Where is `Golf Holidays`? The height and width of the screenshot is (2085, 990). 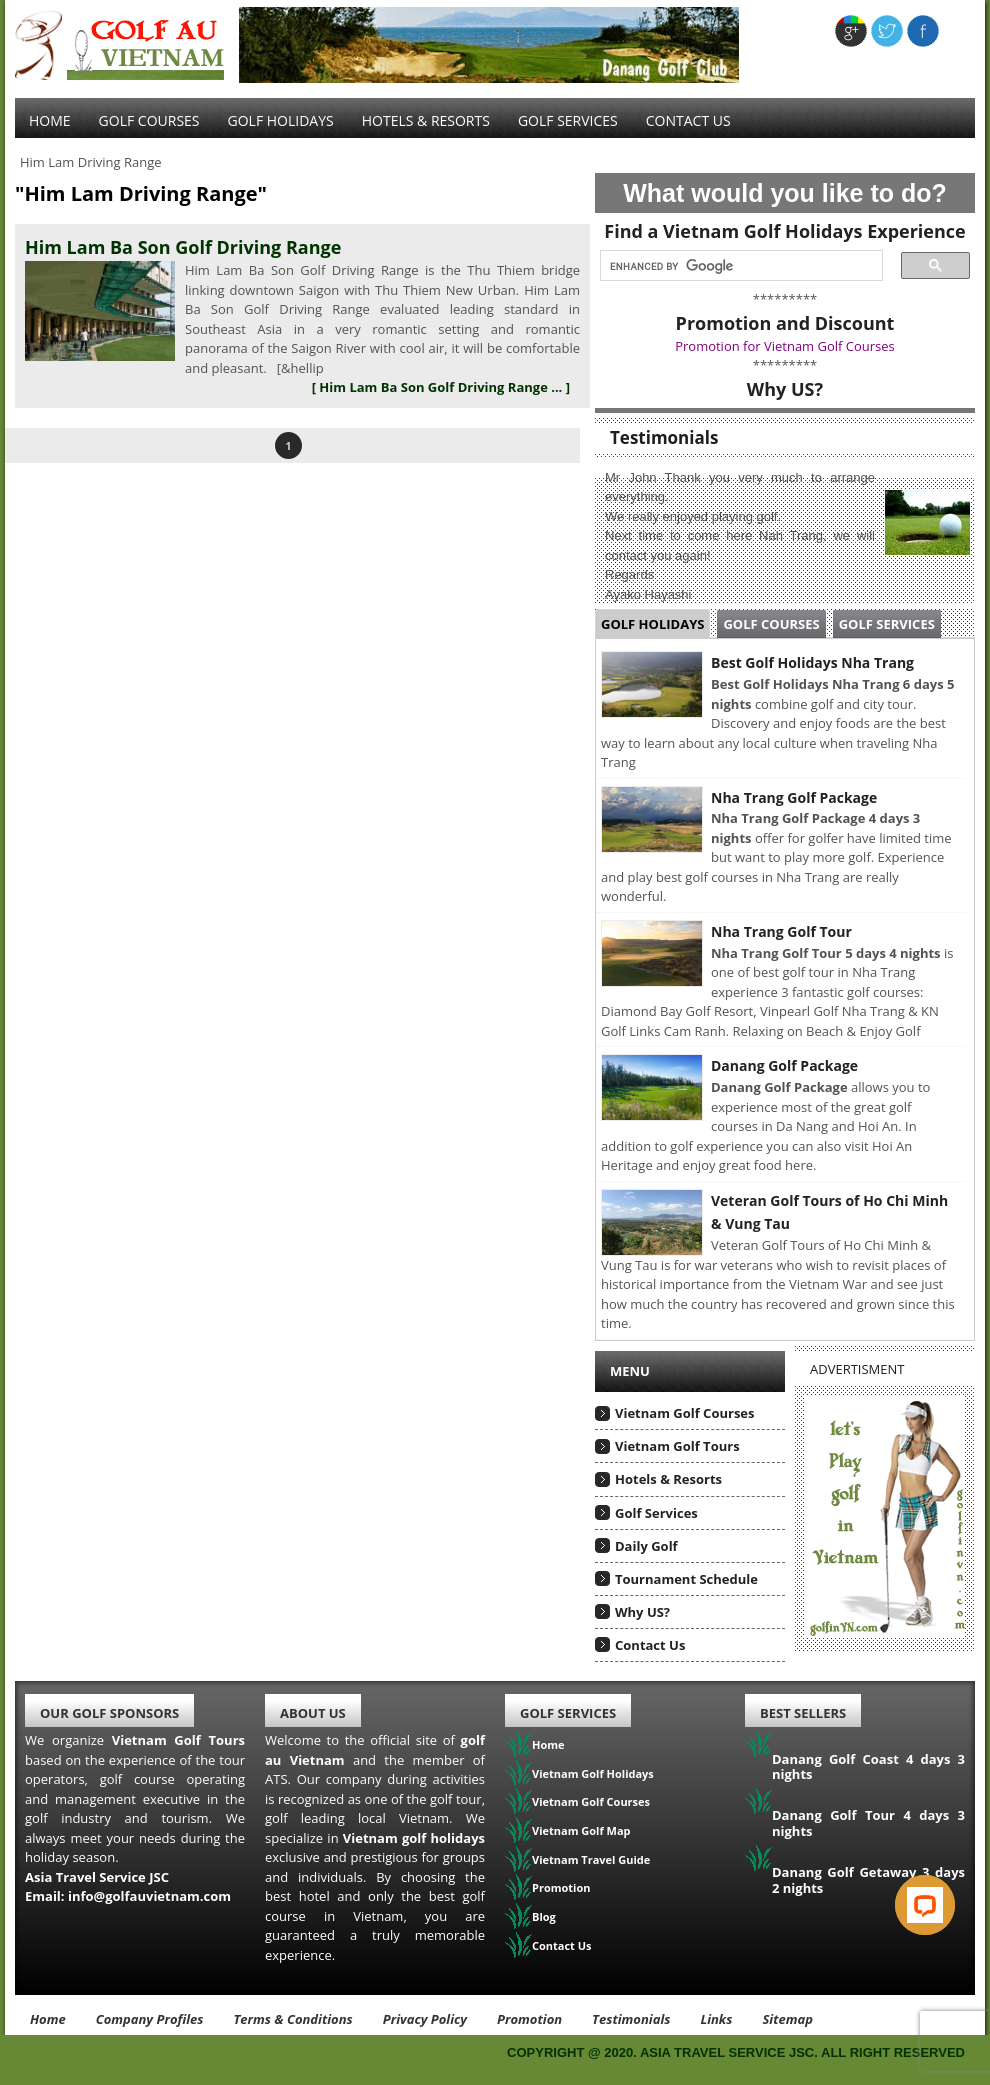 Golf Holidays is located at coordinates (281, 120).